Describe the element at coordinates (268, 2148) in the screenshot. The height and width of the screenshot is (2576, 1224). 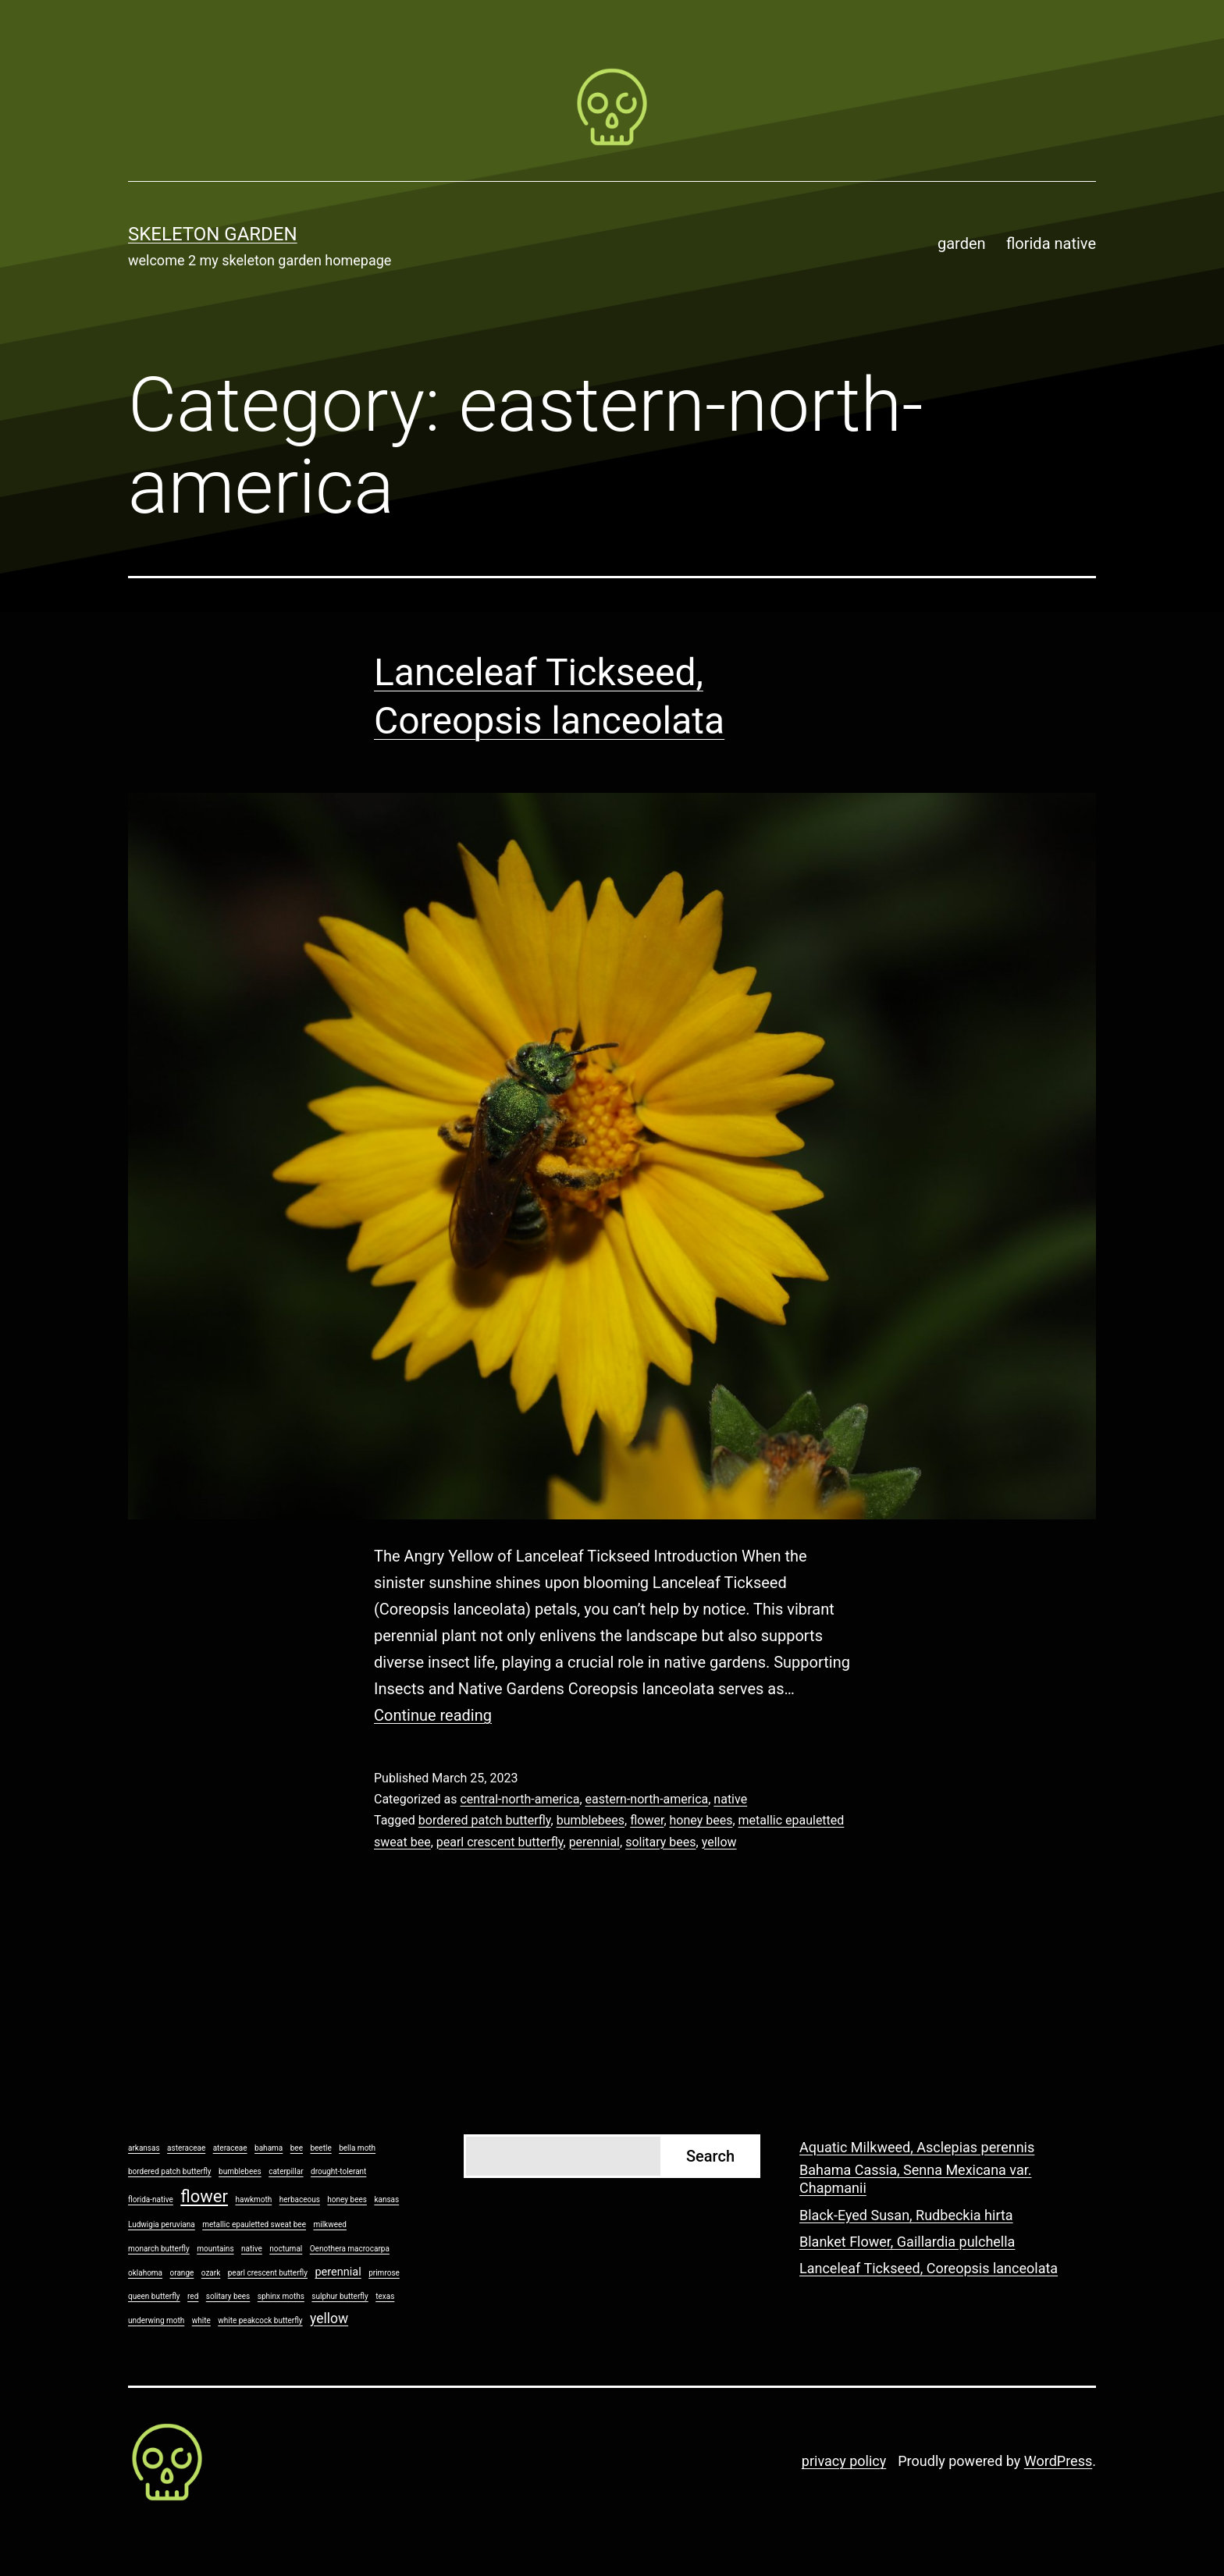
I see `bahama [bahama (1 item)]` at that location.